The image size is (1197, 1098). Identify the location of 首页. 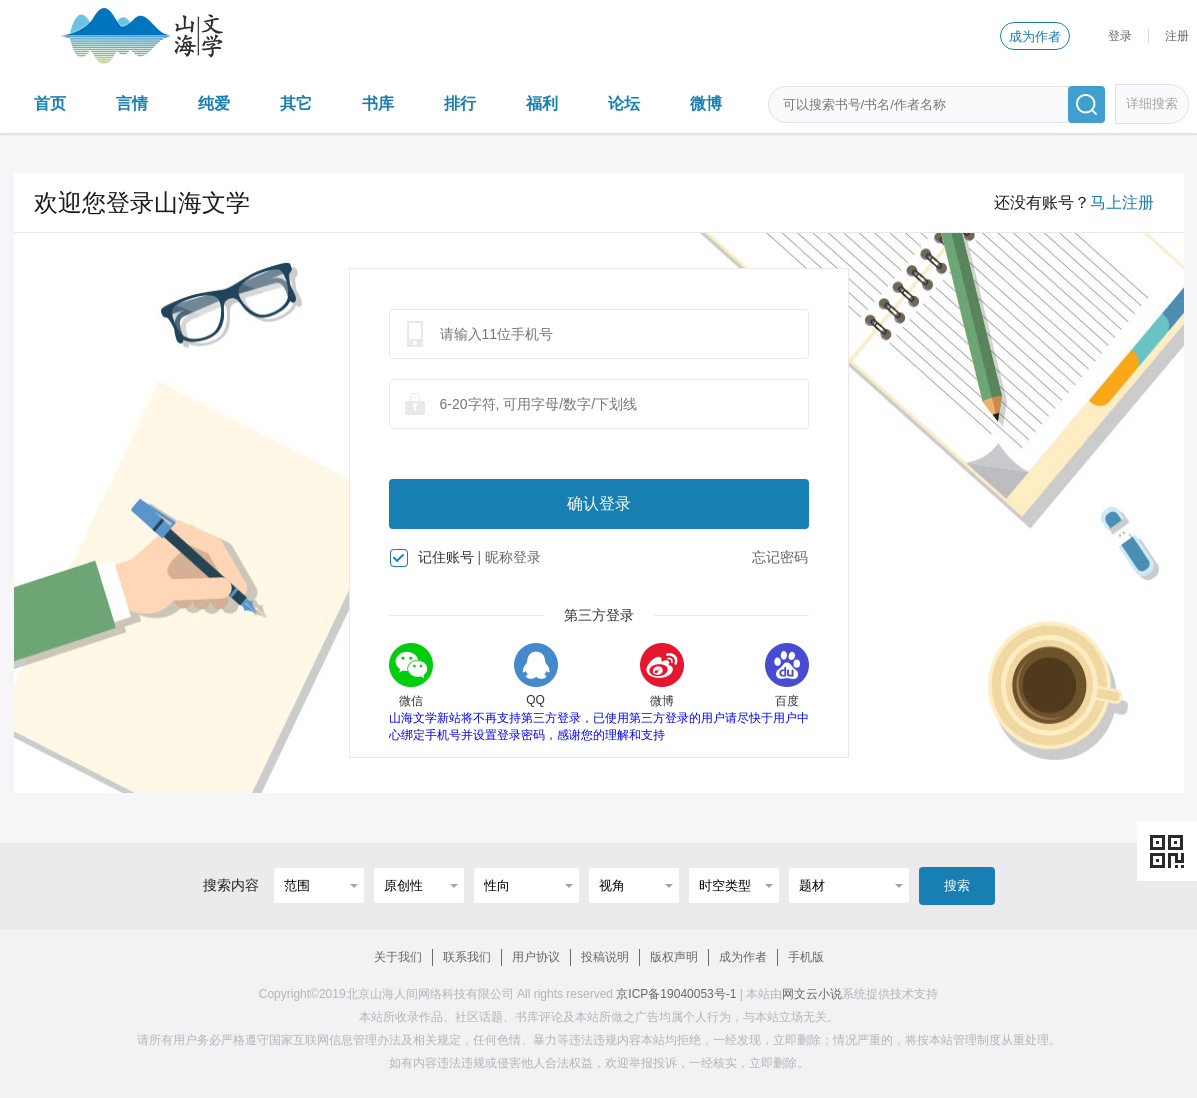
(50, 103).